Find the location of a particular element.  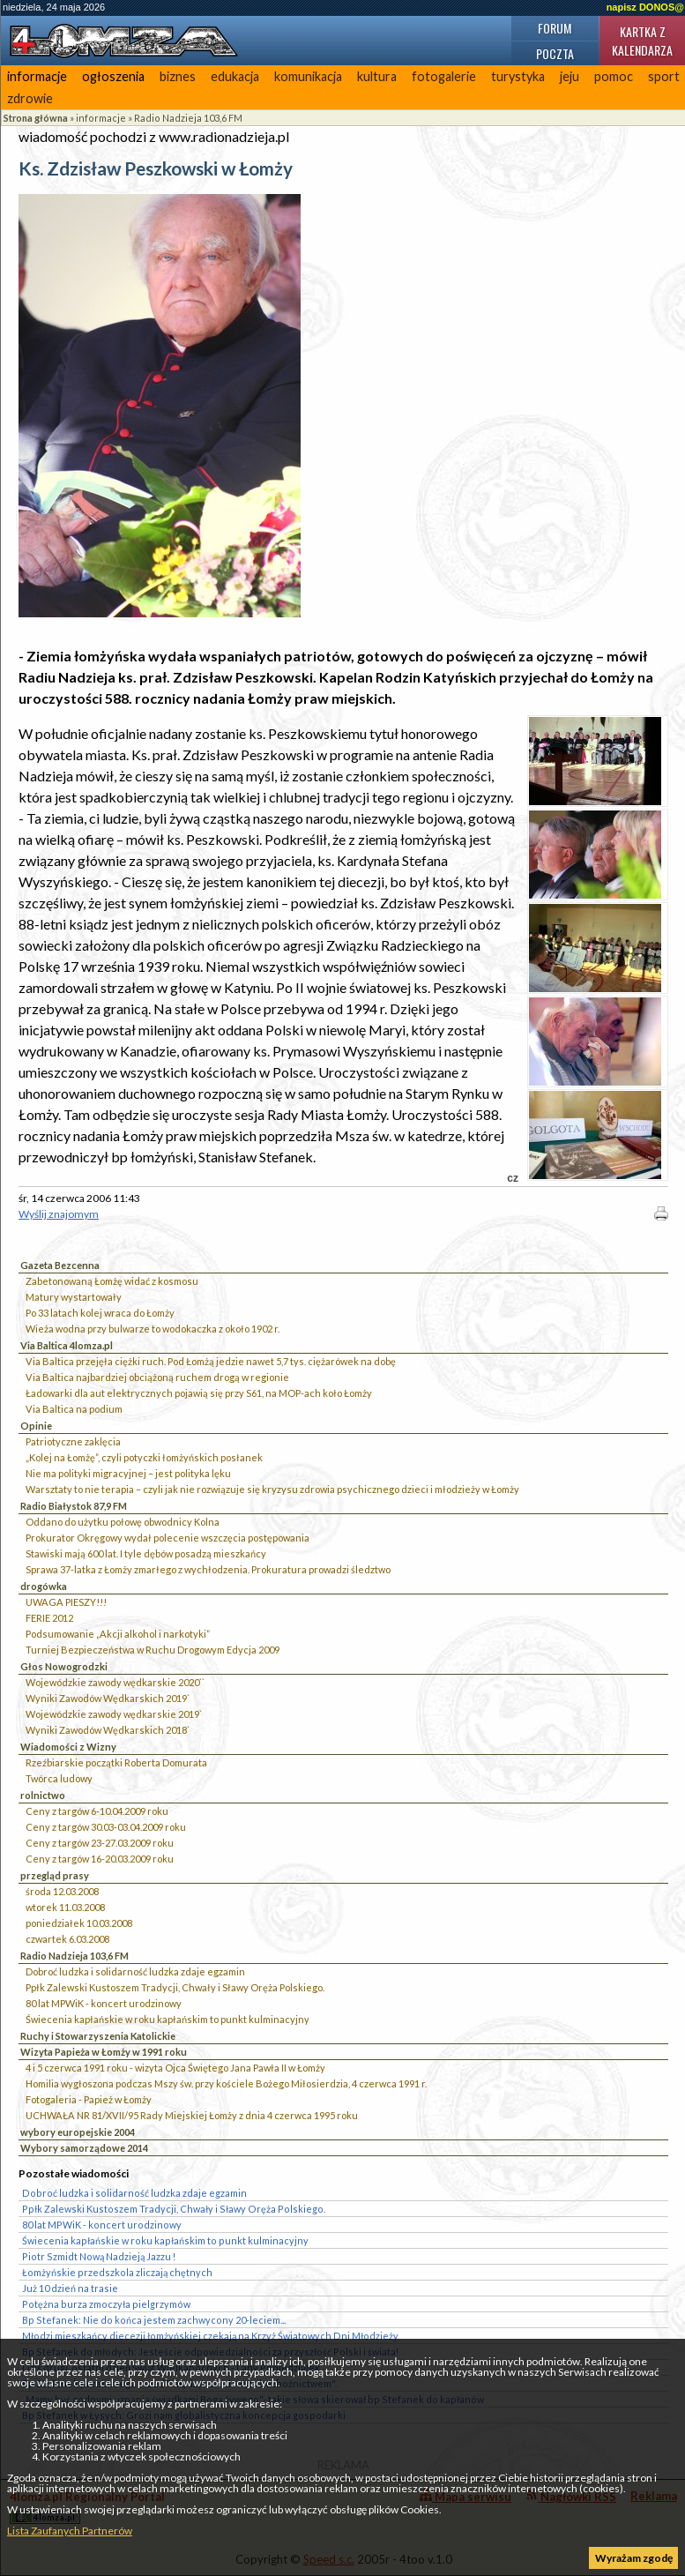

Ppłk Zalewski Kustoszem Tradycji, Chwały i Sławy Oręża Polskiego. is located at coordinates (175, 1987).